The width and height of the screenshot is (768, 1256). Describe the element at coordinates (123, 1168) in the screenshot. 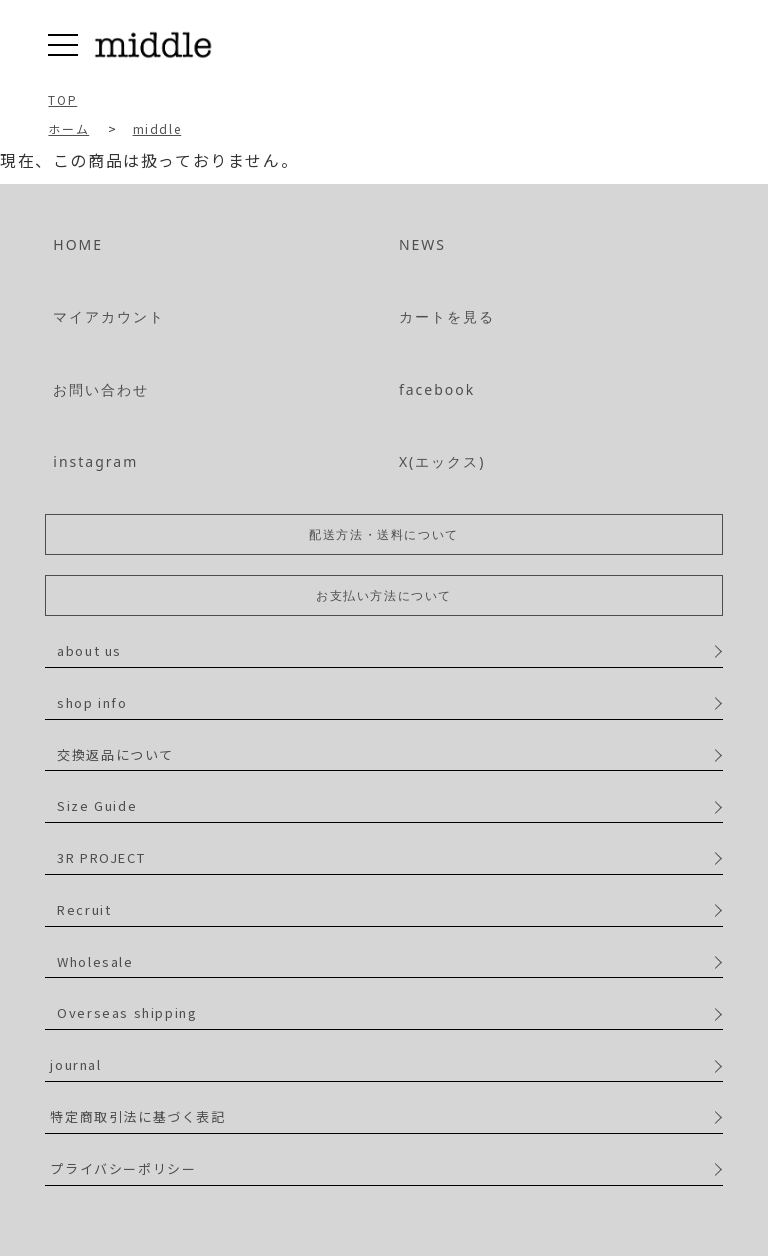

I see `プライバシーポリシー` at that location.